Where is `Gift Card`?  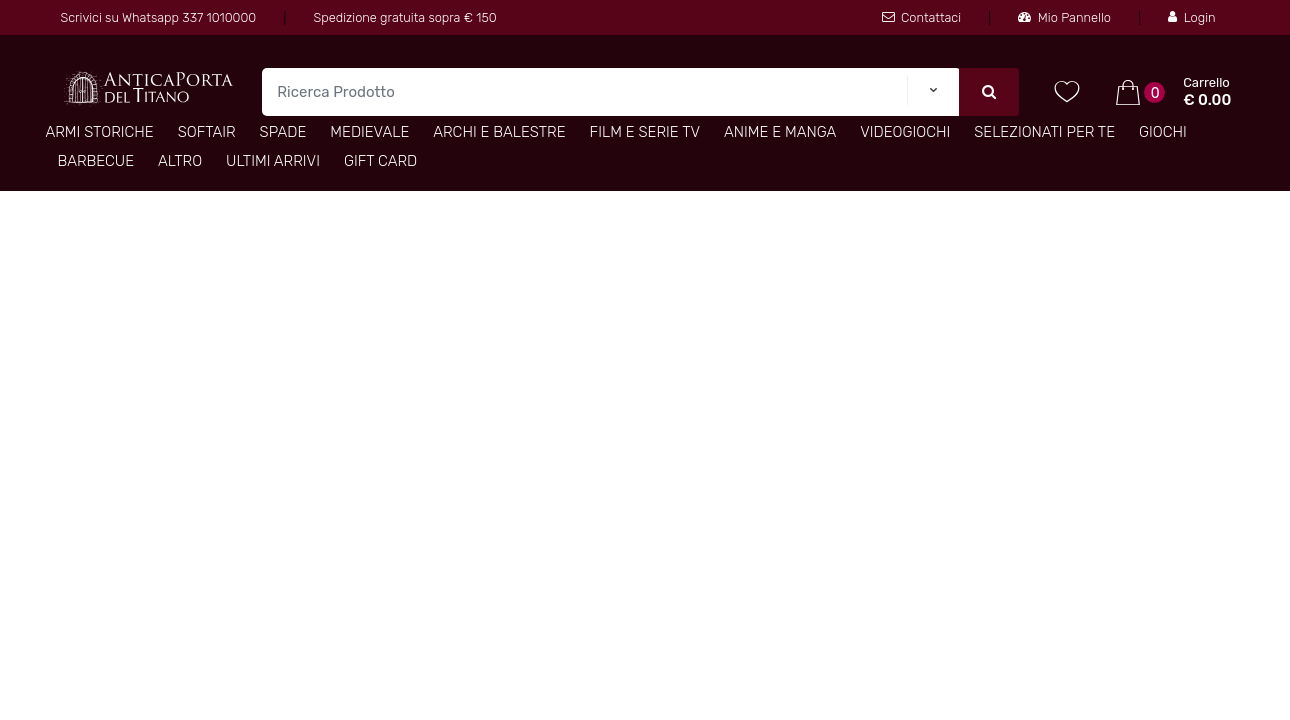
Gift Card is located at coordinates (380, 161).